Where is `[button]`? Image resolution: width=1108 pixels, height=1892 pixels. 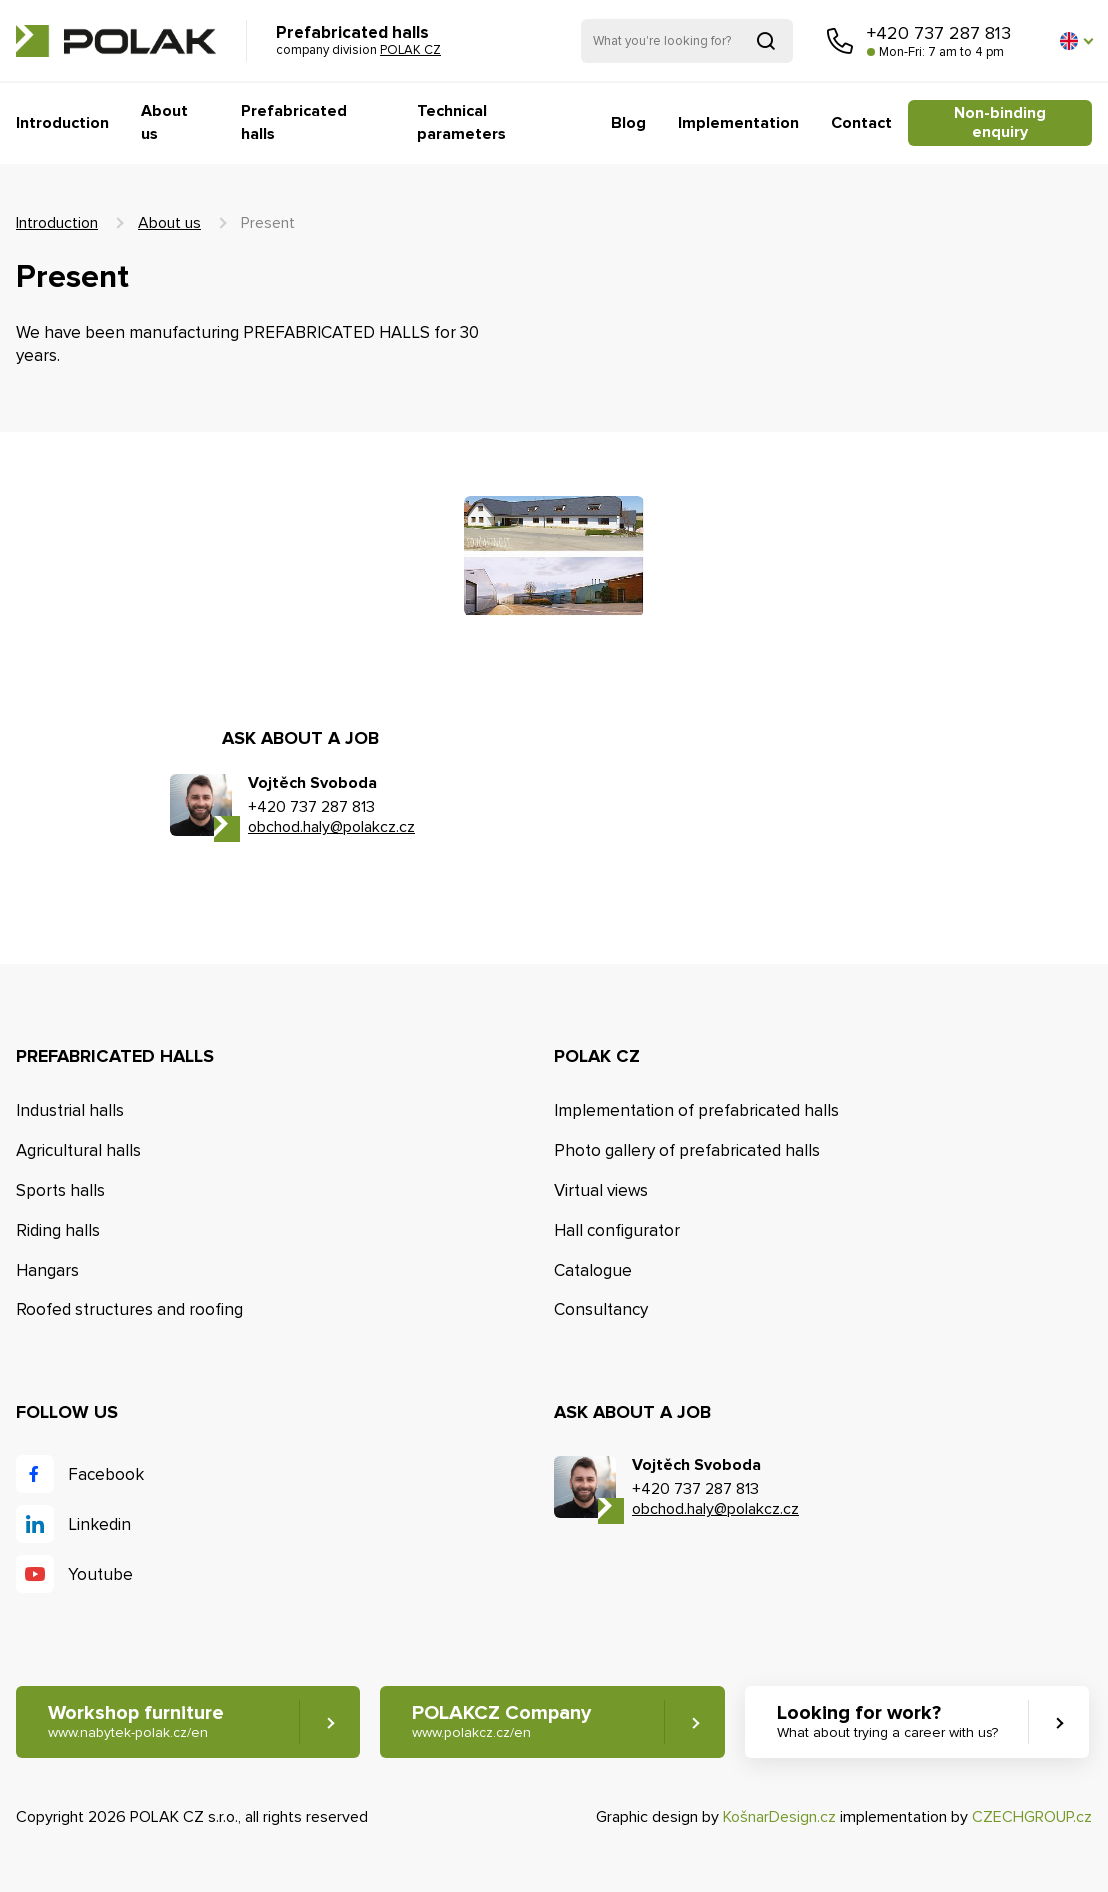
[button] is located at coordinates (1076, 41).